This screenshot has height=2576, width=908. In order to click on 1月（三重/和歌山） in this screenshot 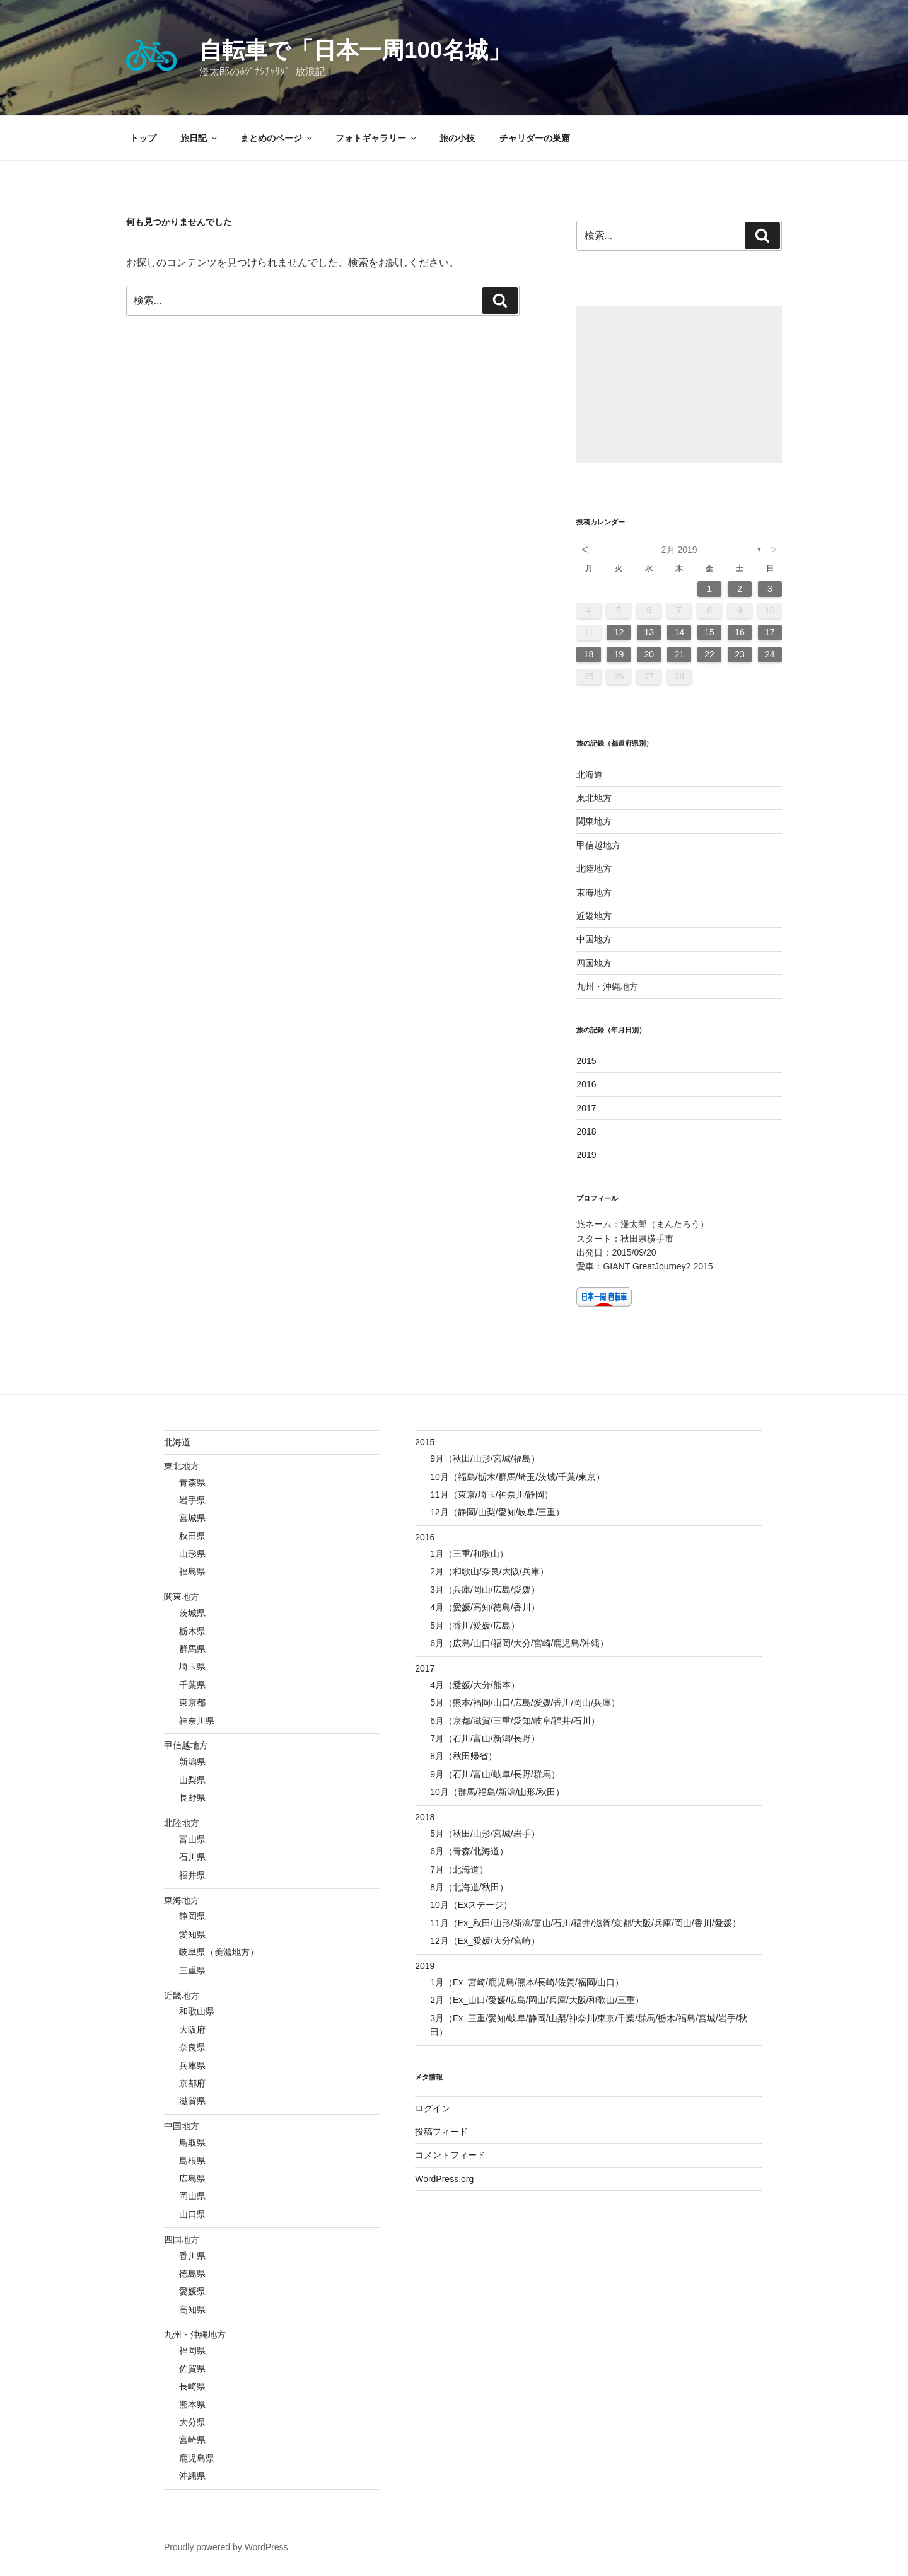, I will do `click(469, 1554)`.